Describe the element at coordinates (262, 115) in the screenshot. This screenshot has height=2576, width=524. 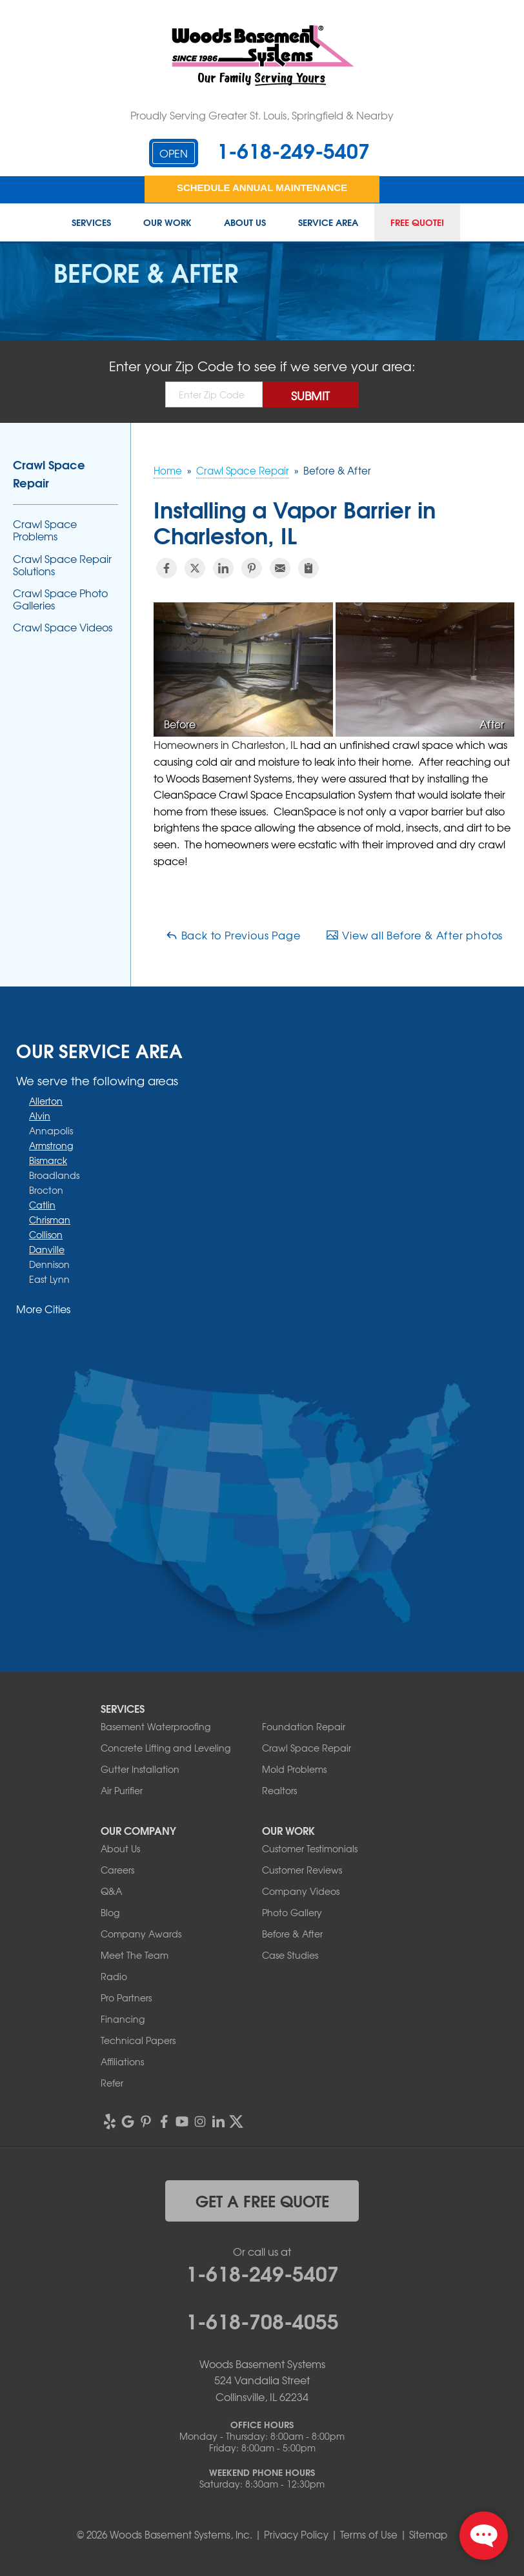
I see `Proudly Serving Greater St. Louis, Springfield & Nearby` at that location.